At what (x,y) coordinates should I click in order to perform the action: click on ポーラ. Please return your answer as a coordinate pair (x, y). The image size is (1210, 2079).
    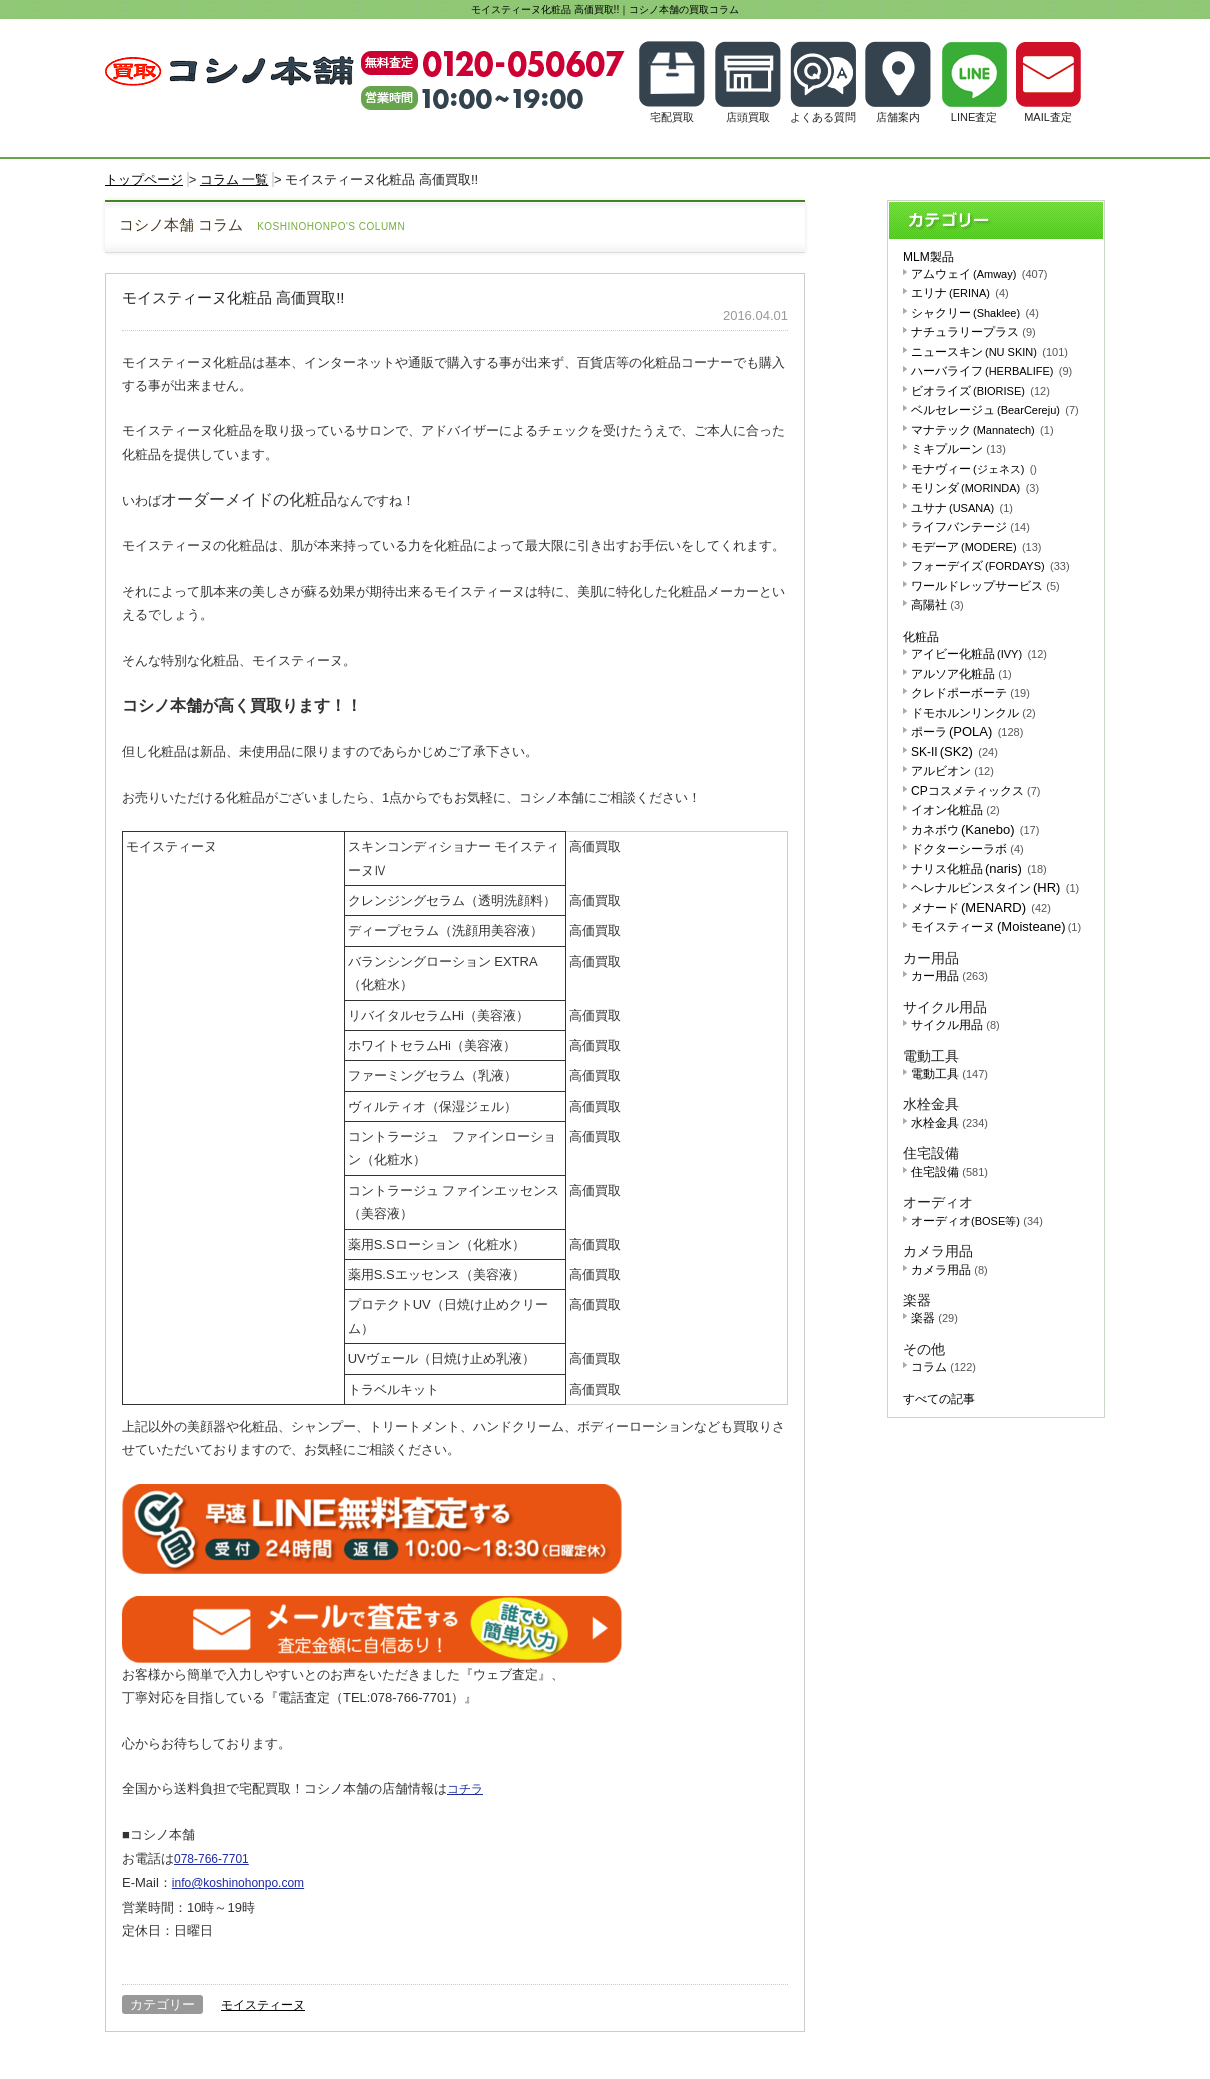
    Looking at the image, I should click on (967, 732).